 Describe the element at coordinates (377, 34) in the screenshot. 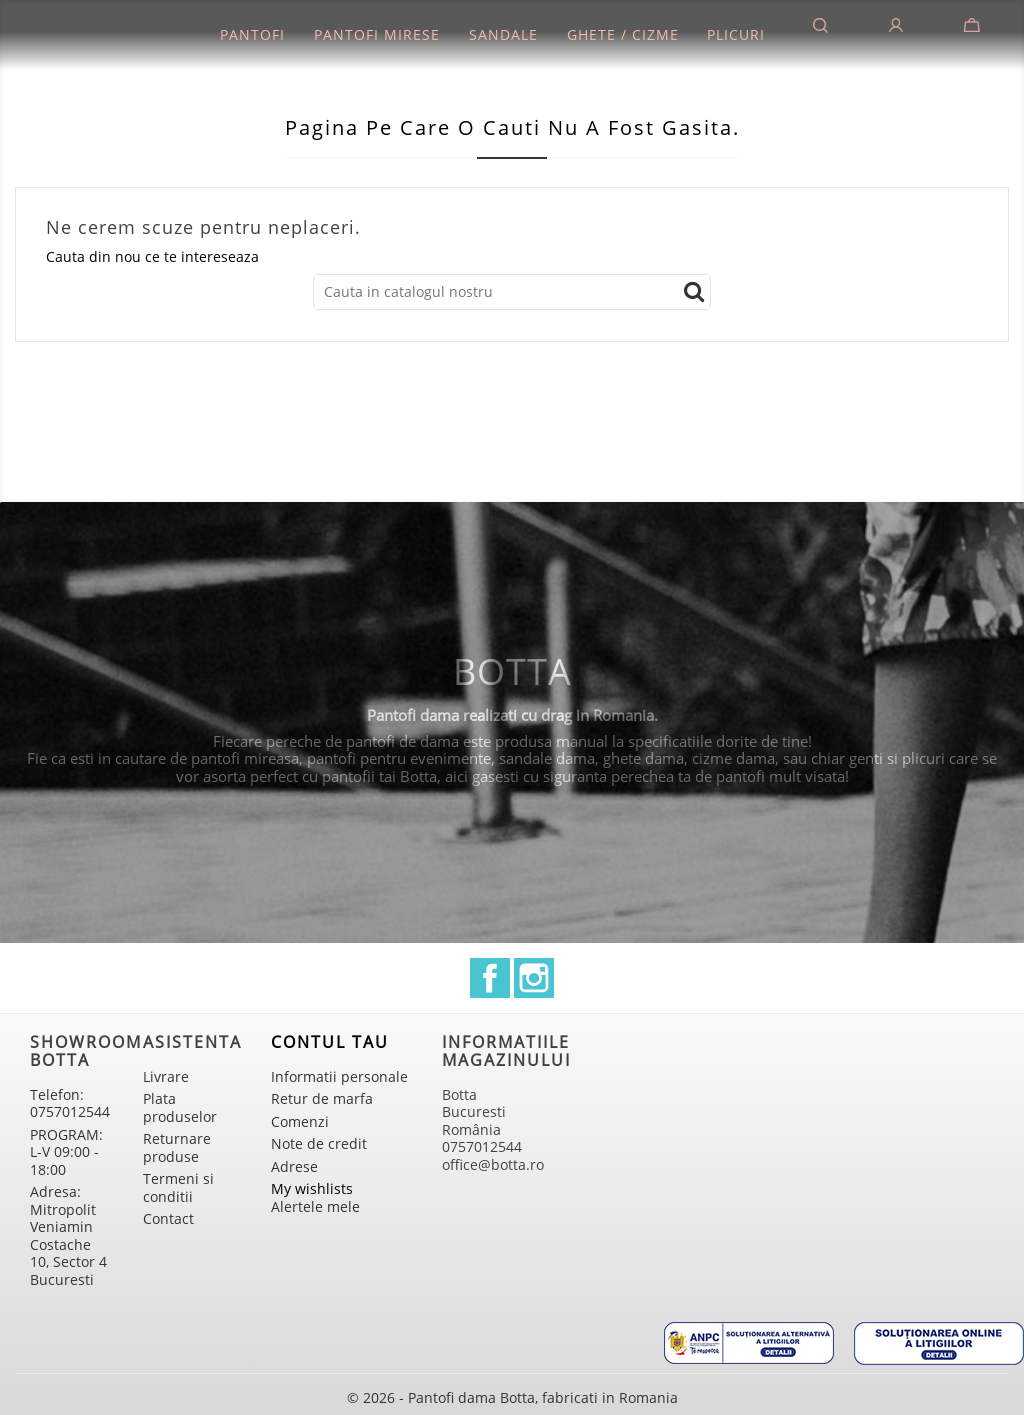

I see `Pantofi mirese` at that location.